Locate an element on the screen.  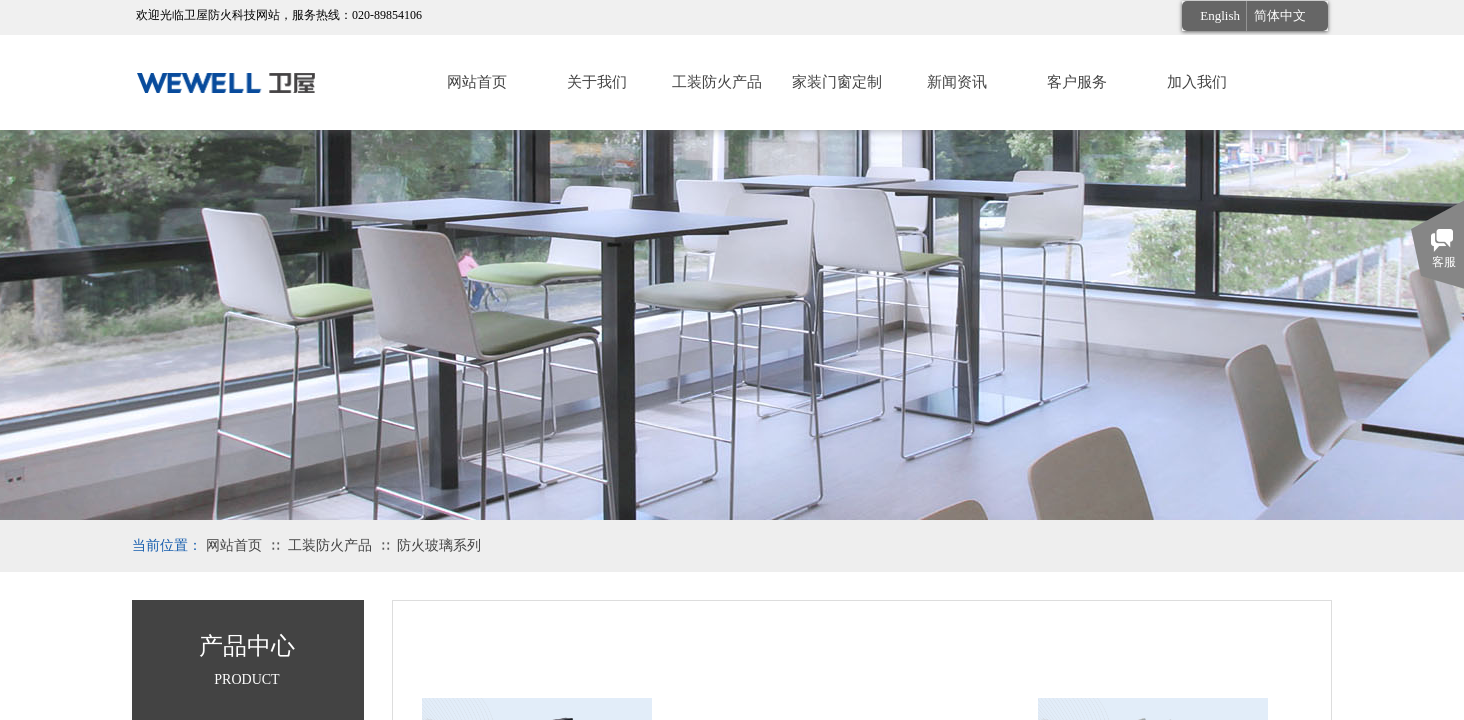
English is located at coordinates (1220, 15).